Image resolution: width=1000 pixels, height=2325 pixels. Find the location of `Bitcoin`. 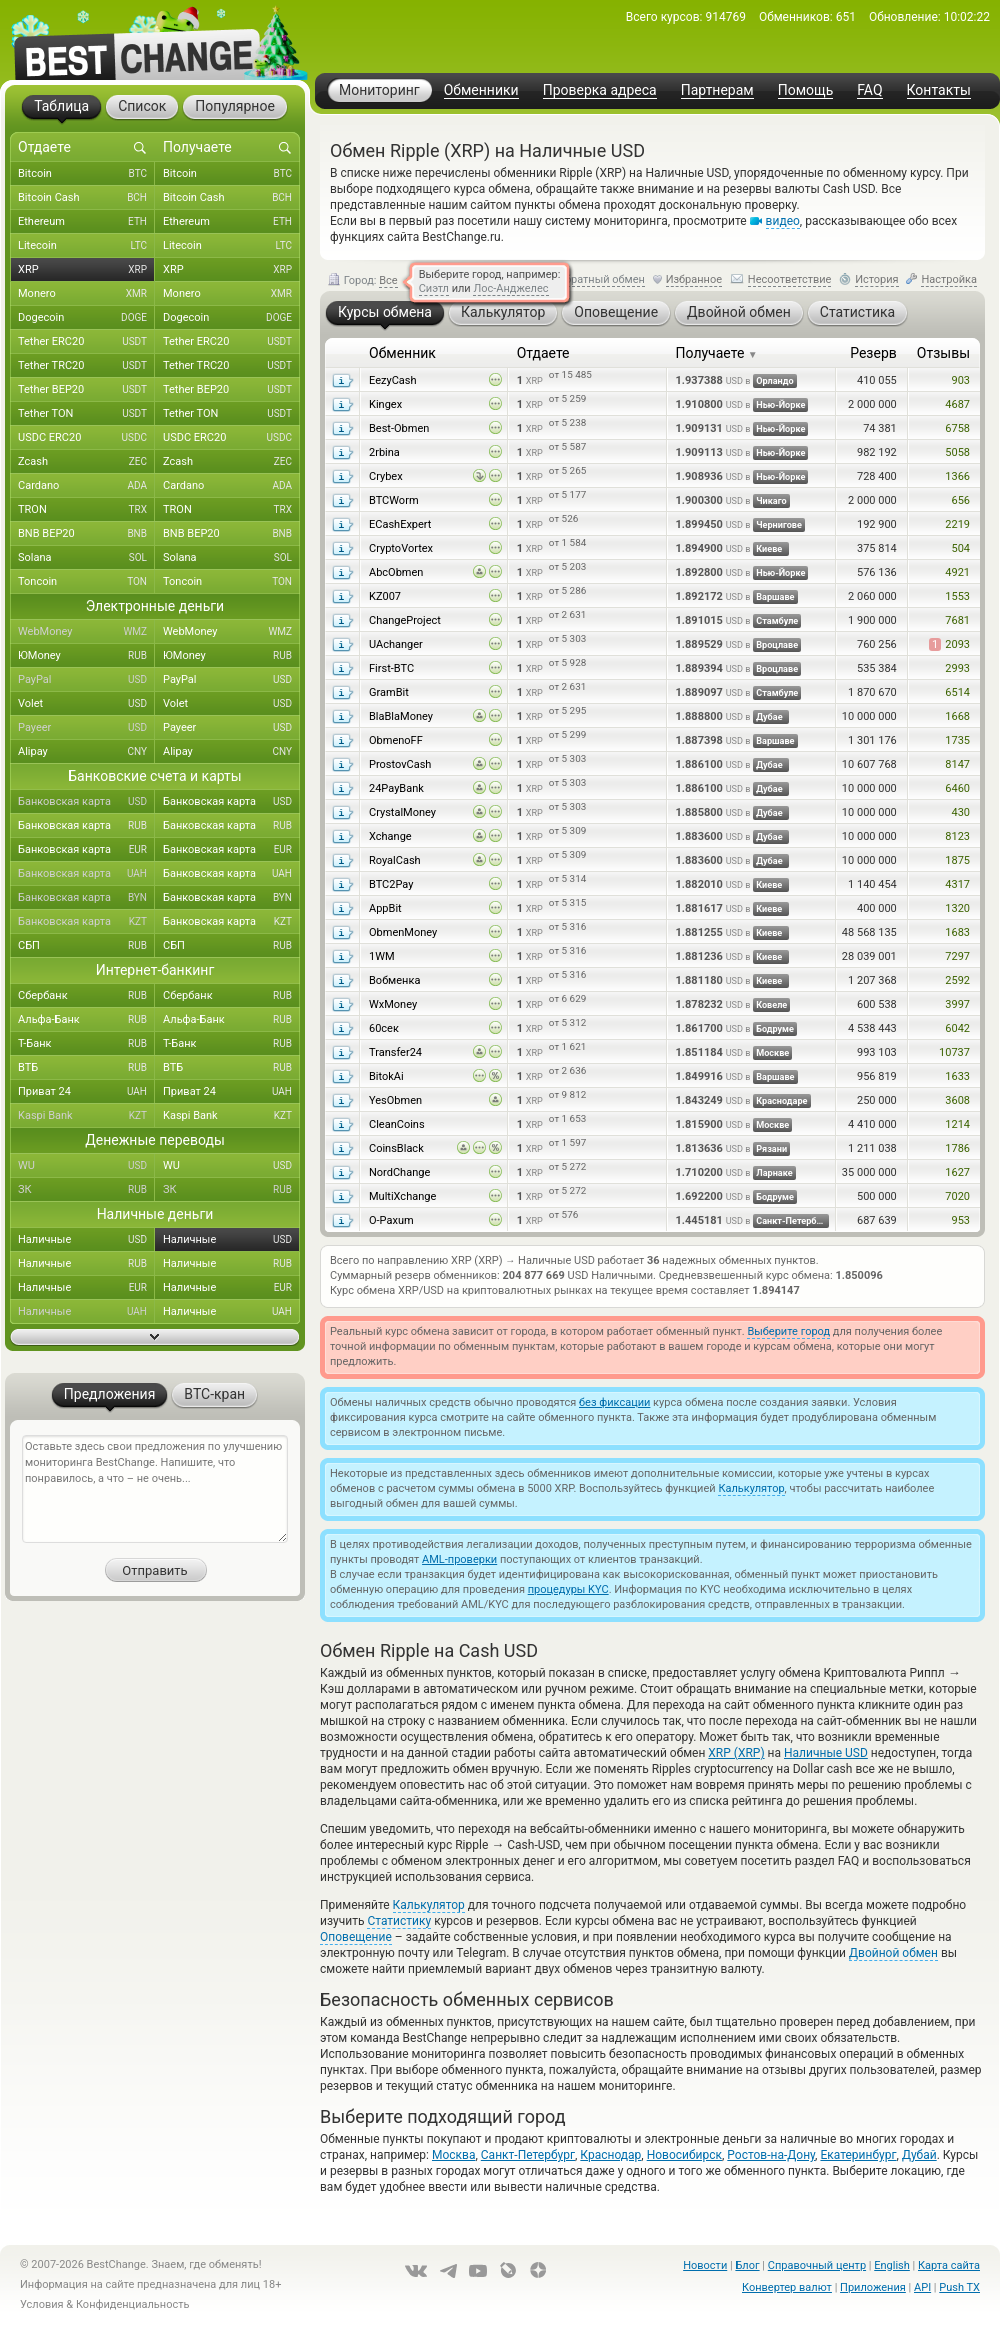

Bitcoin is located at coordinates (86, 174).